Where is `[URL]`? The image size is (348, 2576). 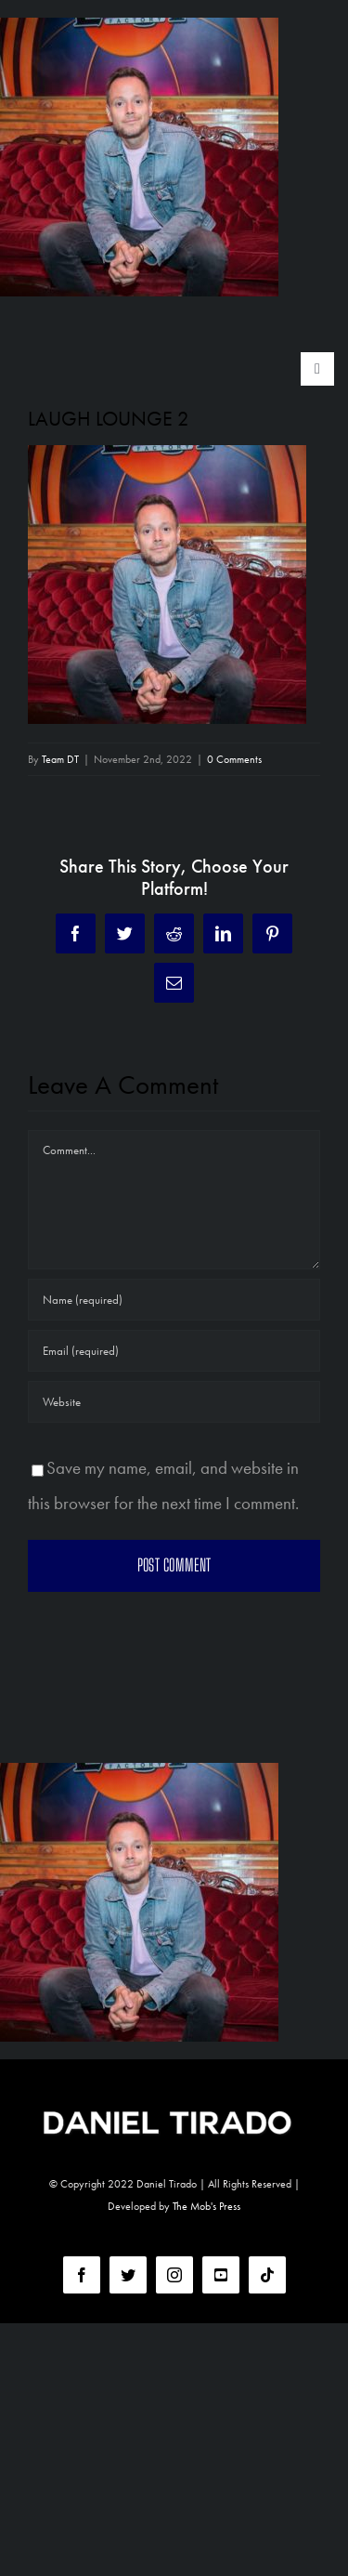
[URL] is located at coordinates (174, 1402).